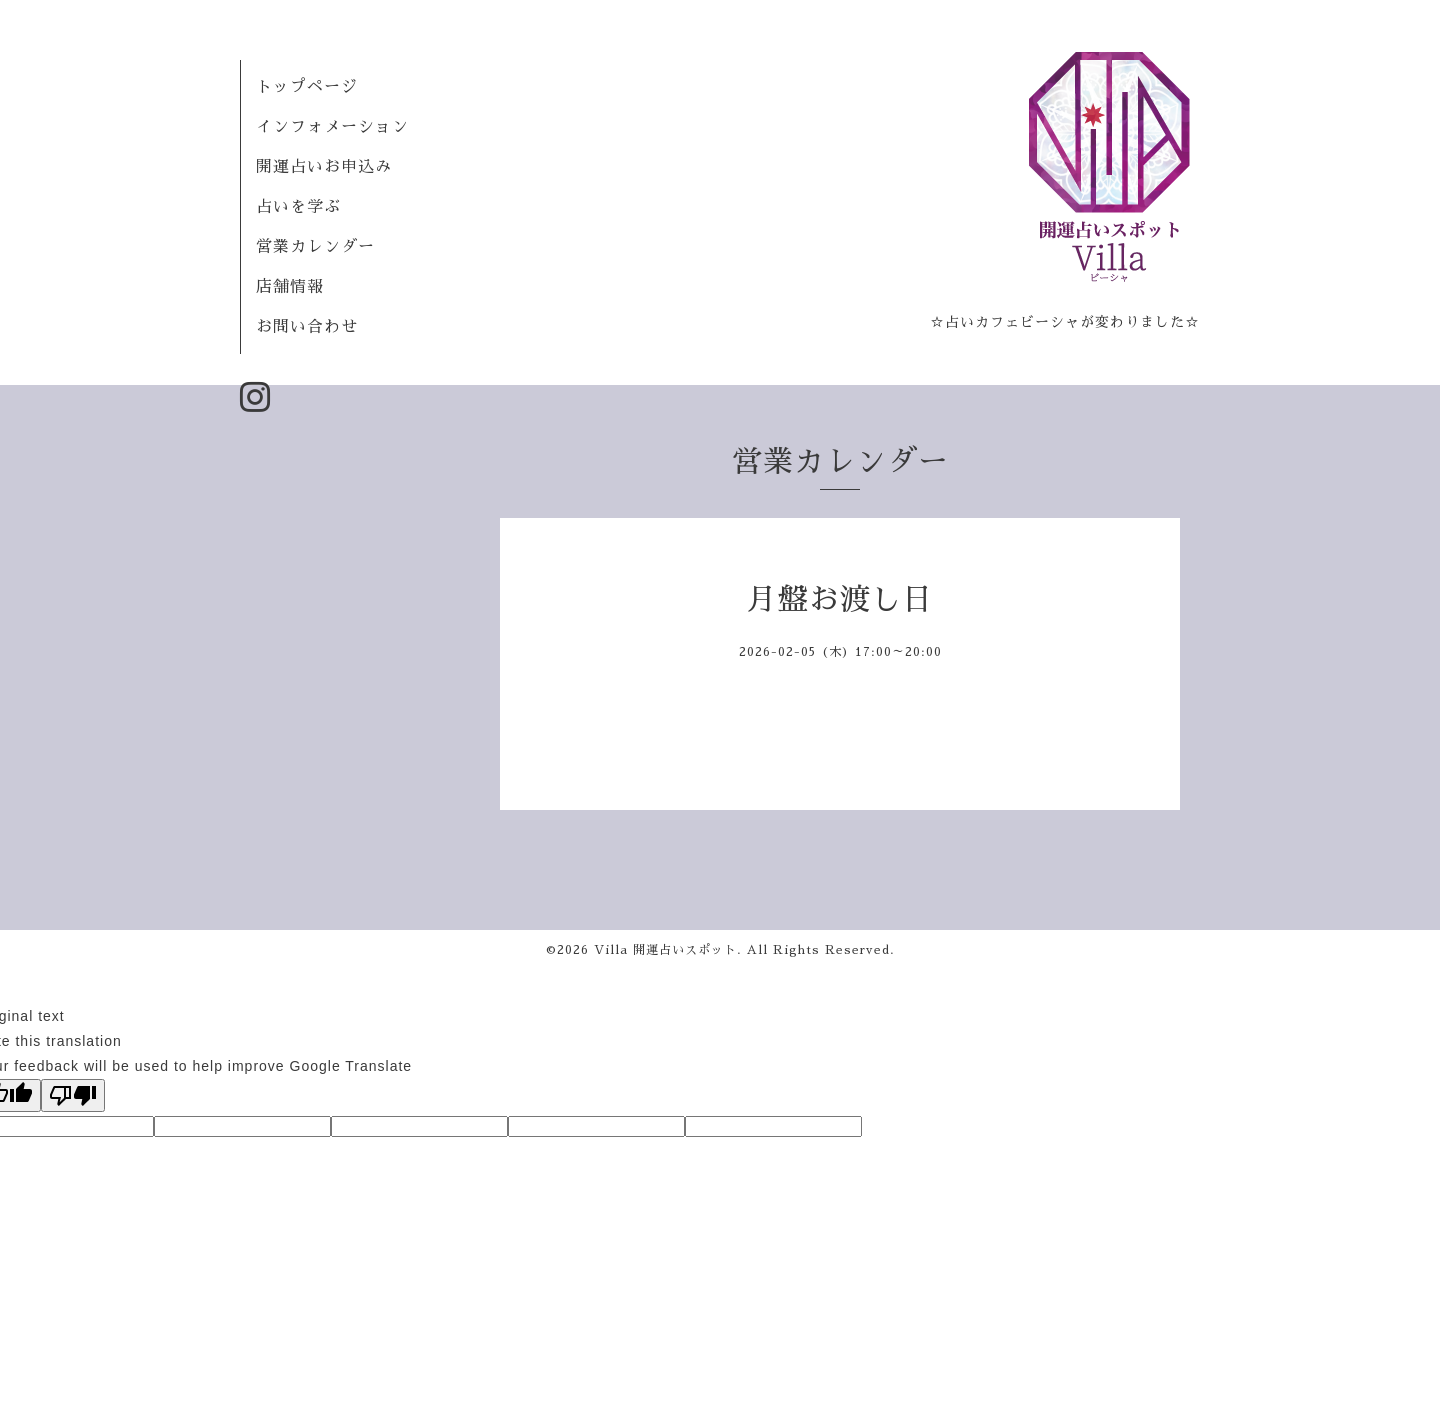  What do you see at coordinates (307, 327) in the screenshot?
I see `お問い合わせ` at bounding box center [307, 327].